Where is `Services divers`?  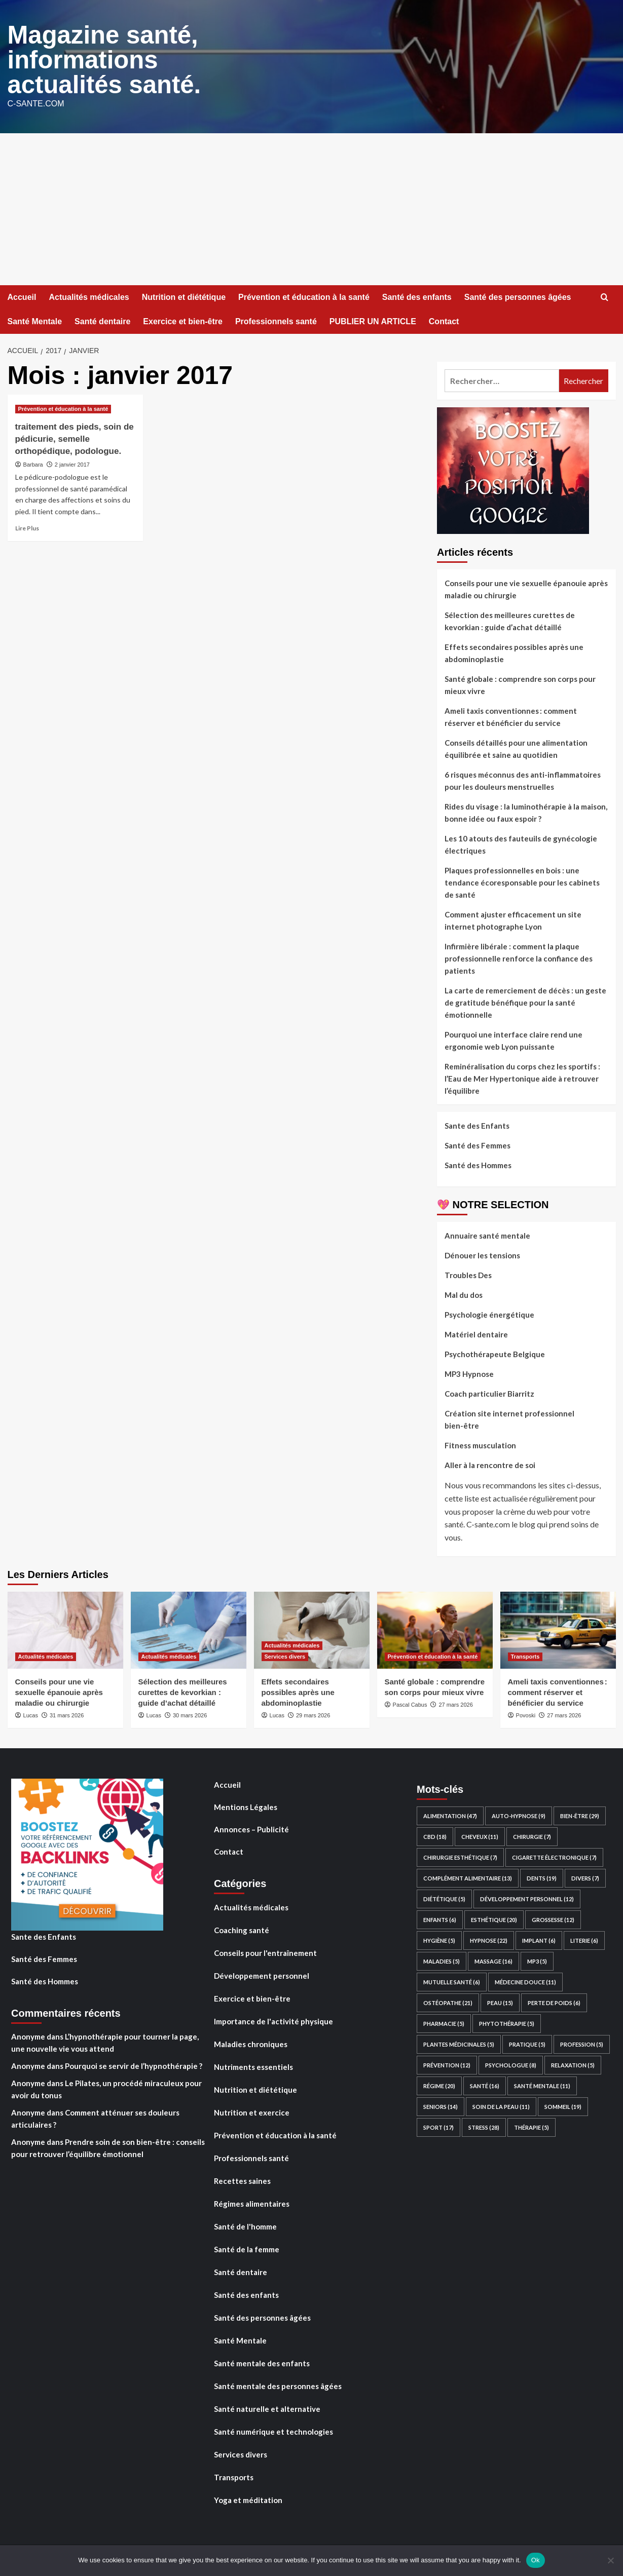
Services divers is located at coordinates (240, 2452).